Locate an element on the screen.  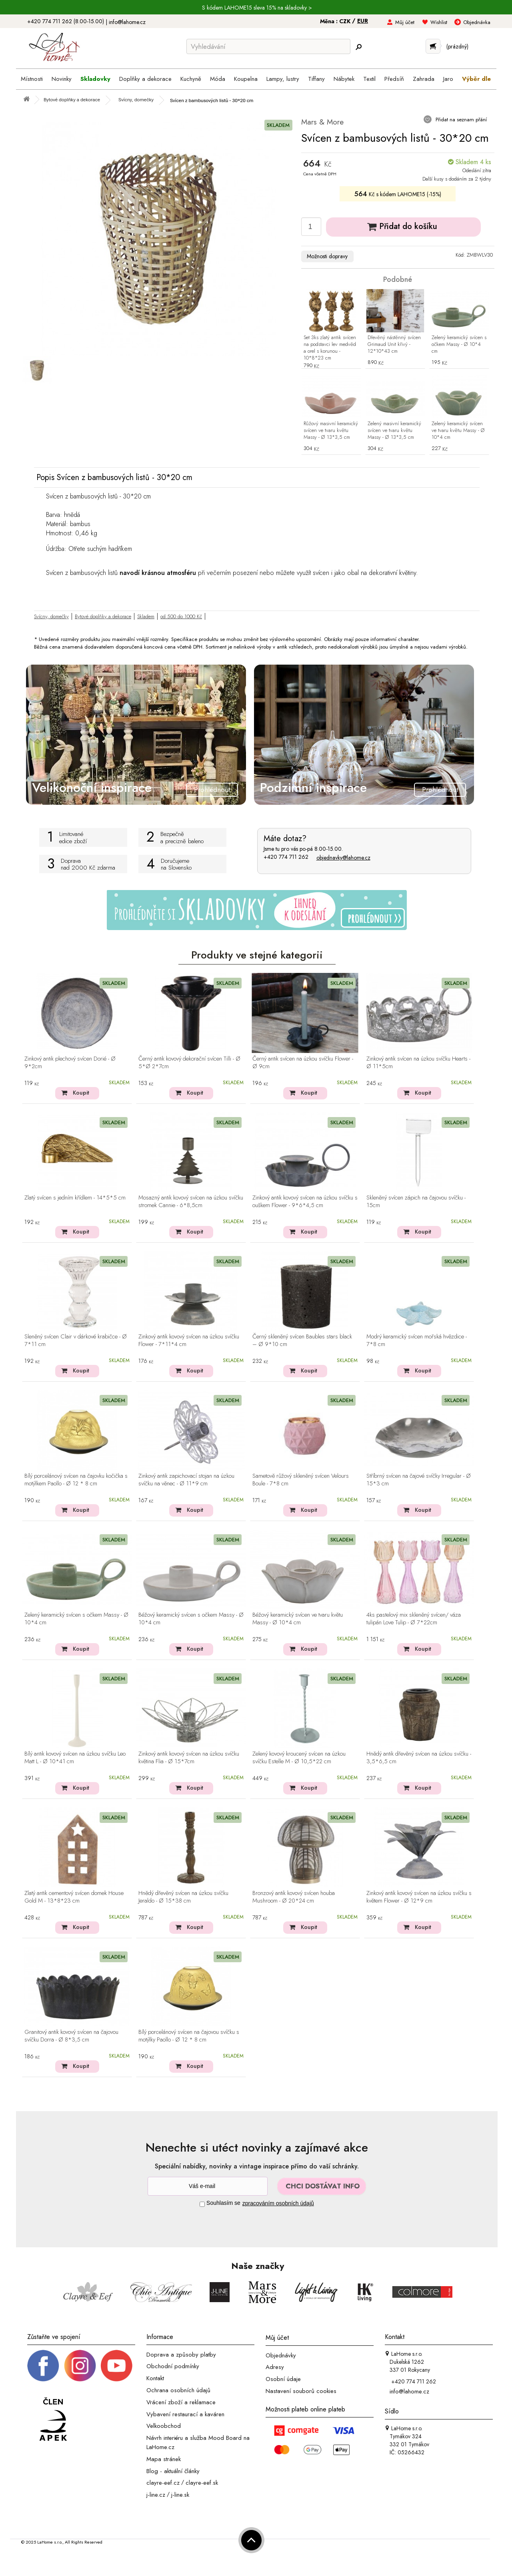
Zelený keramický svícen s očkem Massy - Ø 10*4 cm is located at coordinates (459, 344).